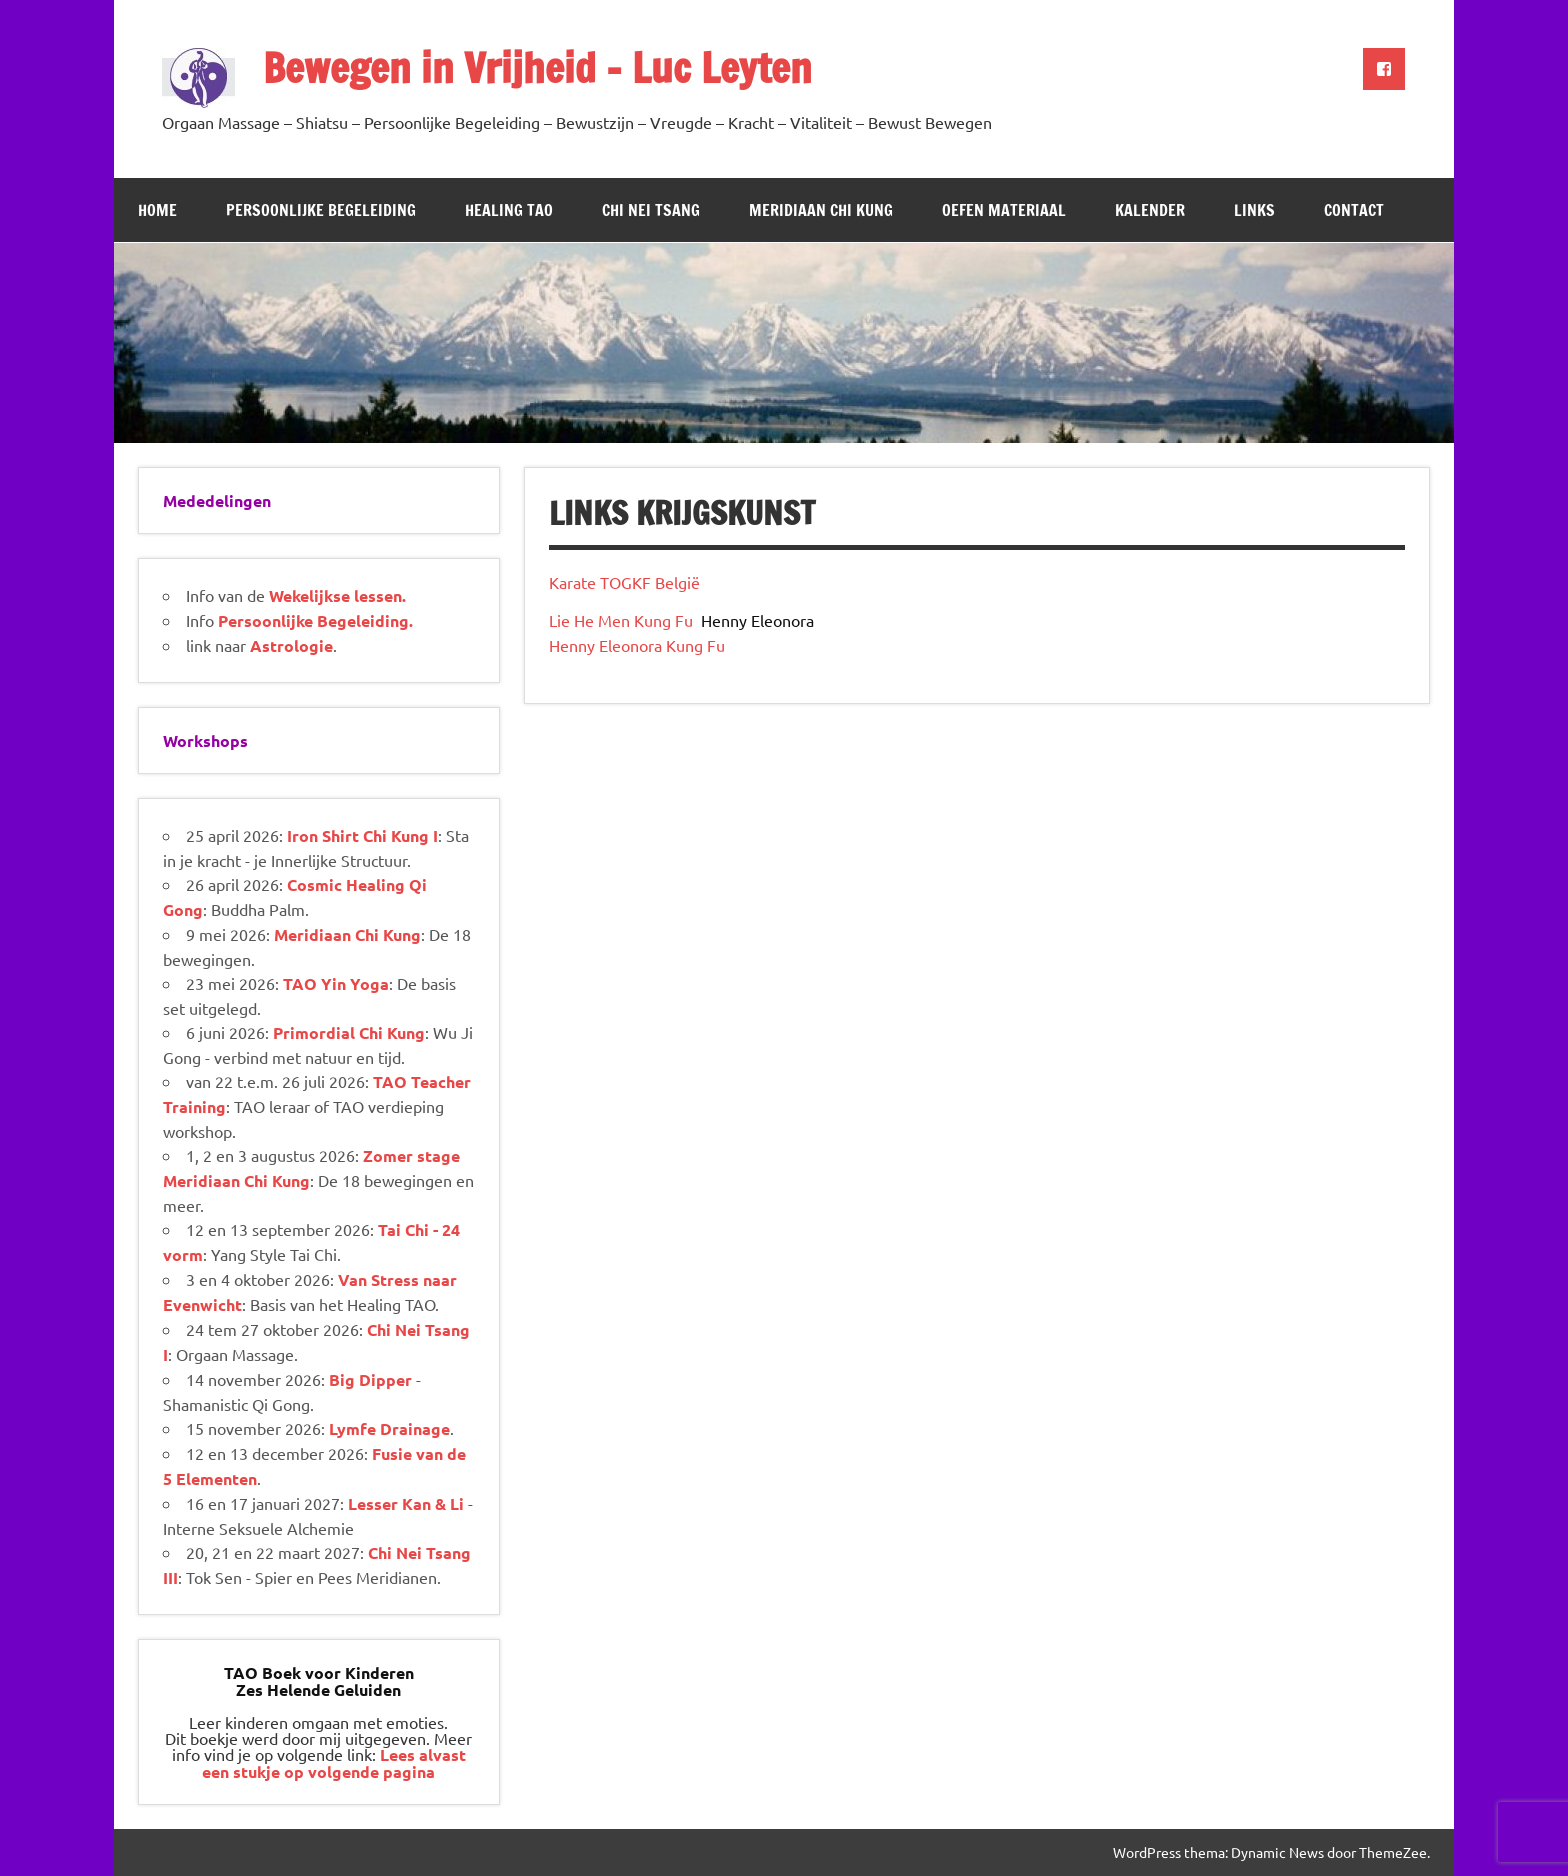  I want to click on Astrologie, so click(291, 645).